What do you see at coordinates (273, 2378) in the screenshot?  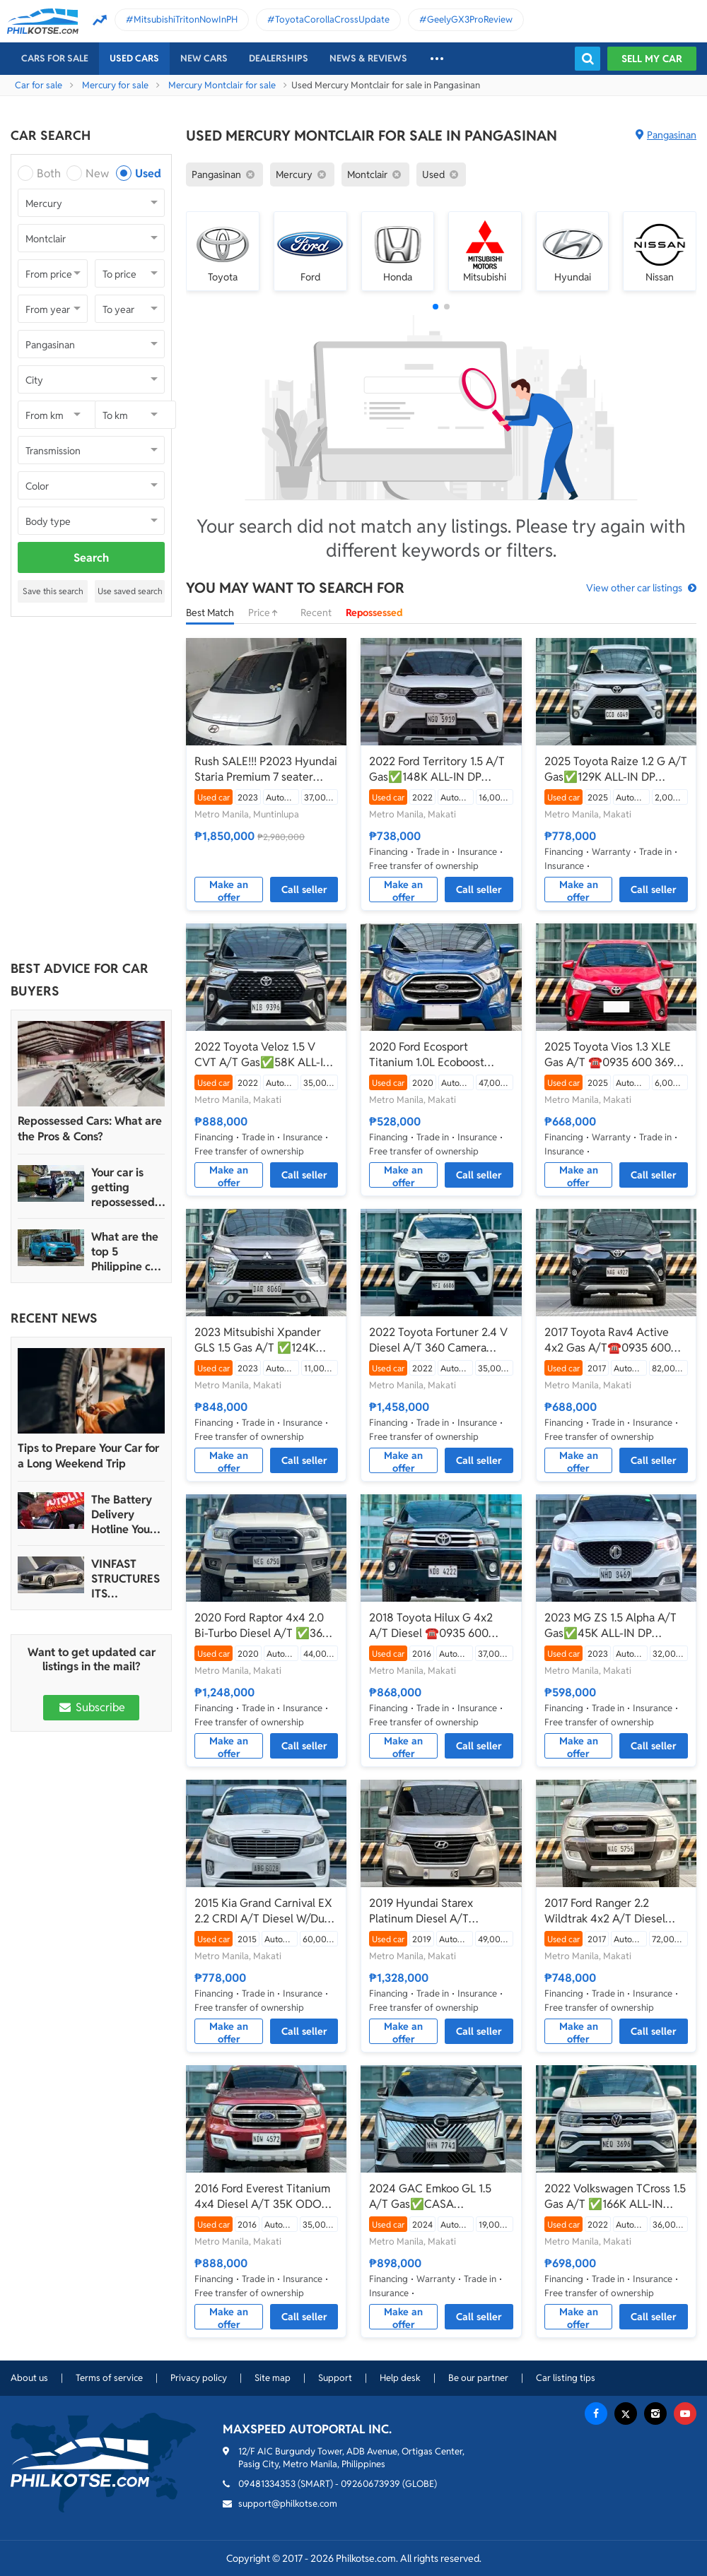 I see `Site map` at bounding box center [273, 2378].